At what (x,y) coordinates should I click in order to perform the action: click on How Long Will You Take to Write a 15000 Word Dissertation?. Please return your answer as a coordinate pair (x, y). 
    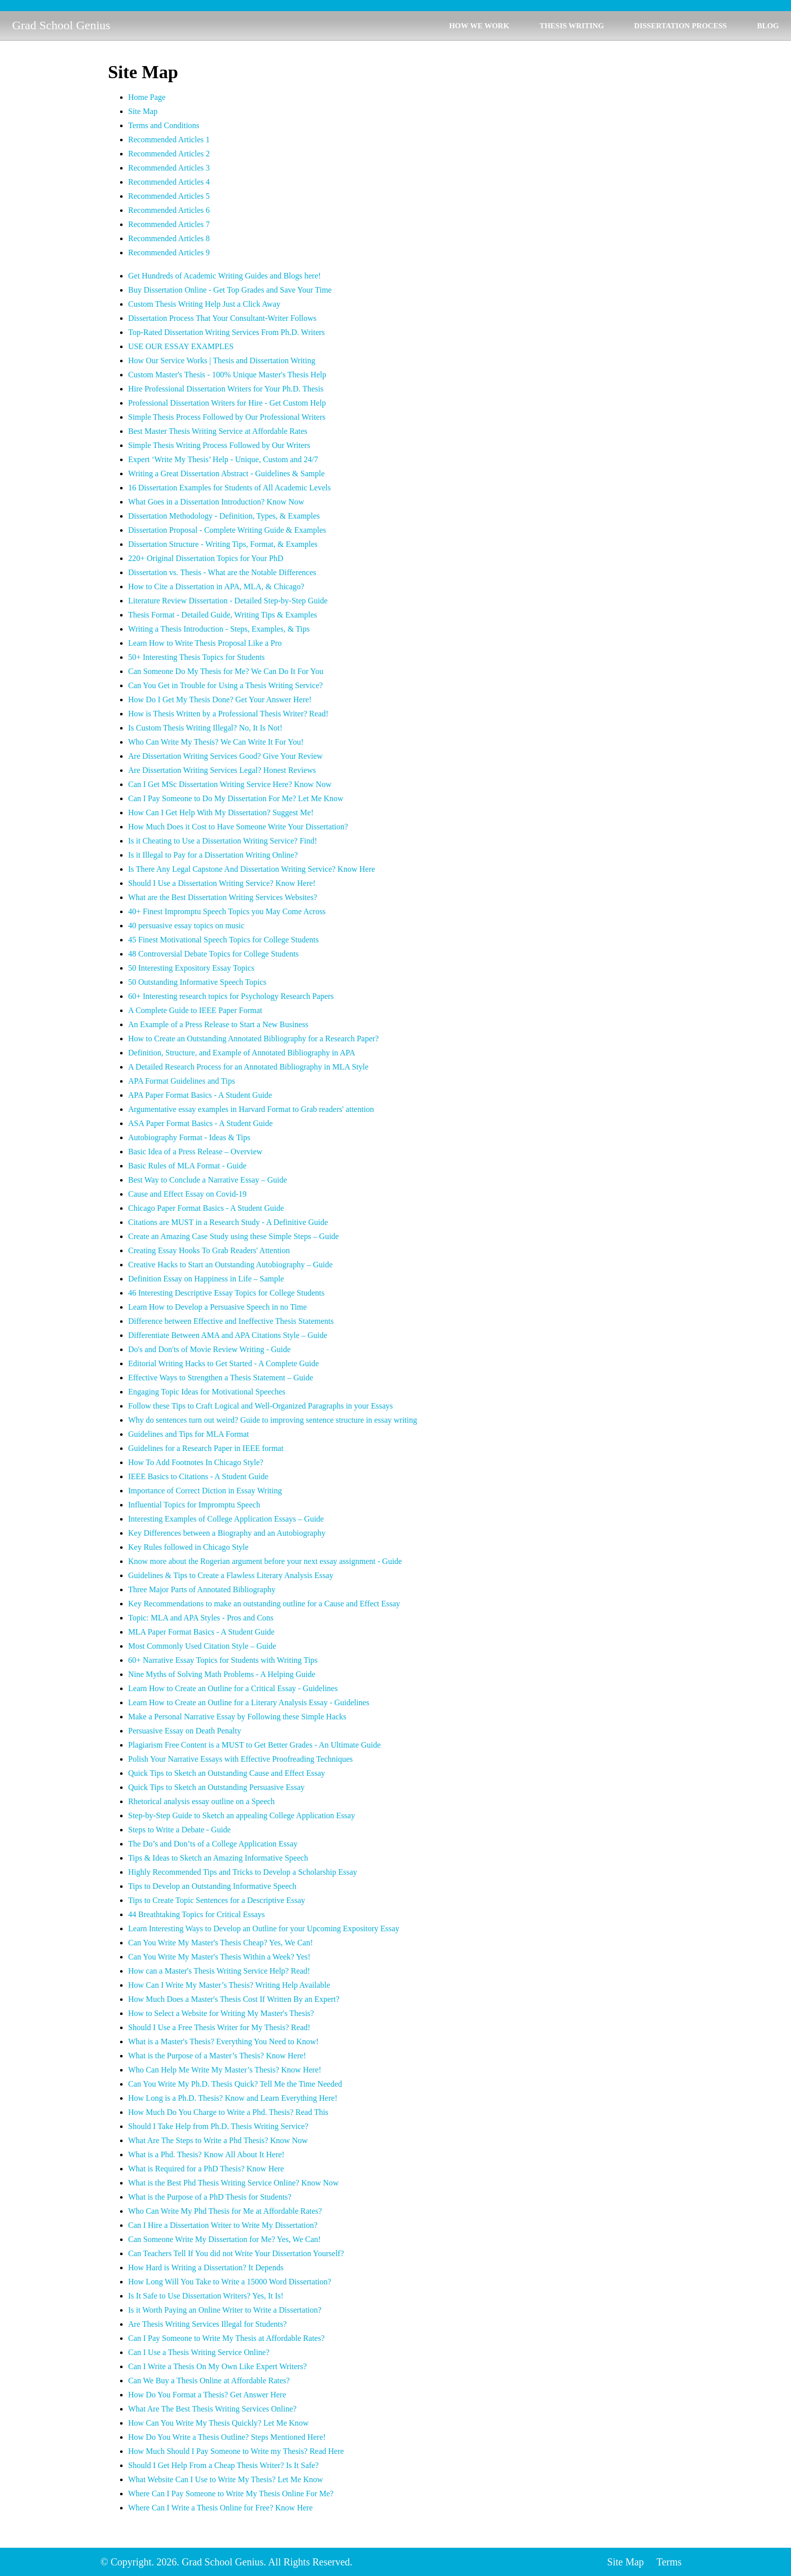
    Looking at the image, I should click on (229, 2281).